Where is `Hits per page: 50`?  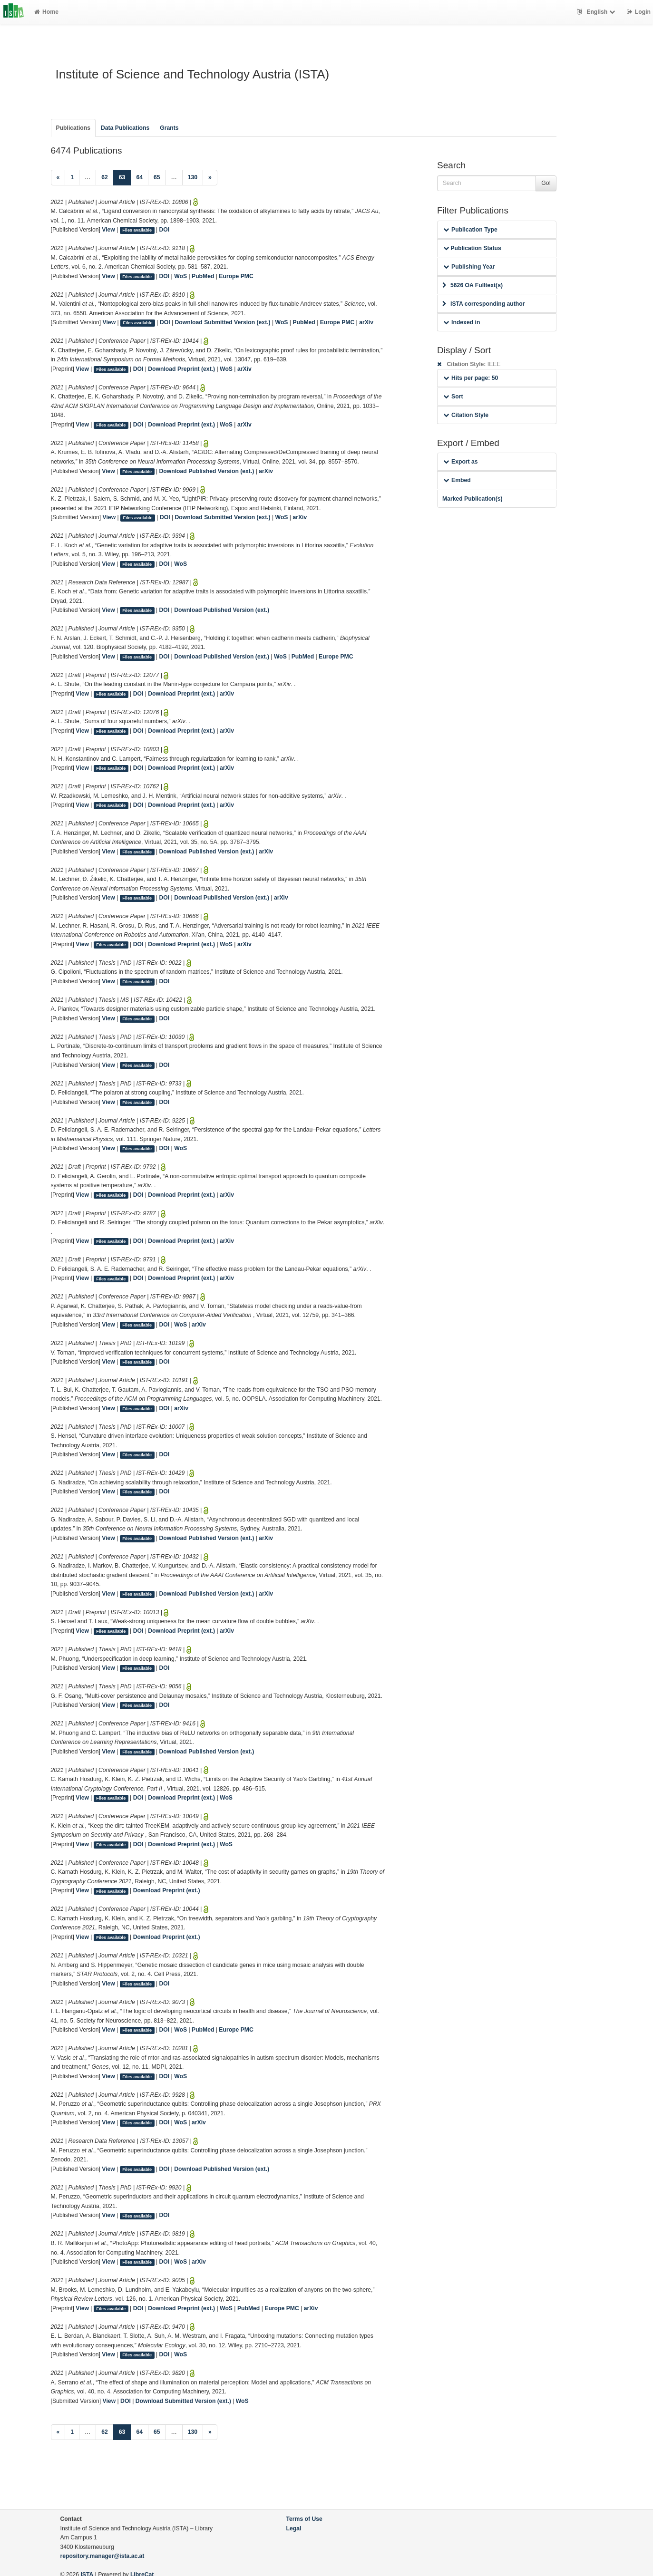 Hits per page: 50 is located at coordinates (470, 378).